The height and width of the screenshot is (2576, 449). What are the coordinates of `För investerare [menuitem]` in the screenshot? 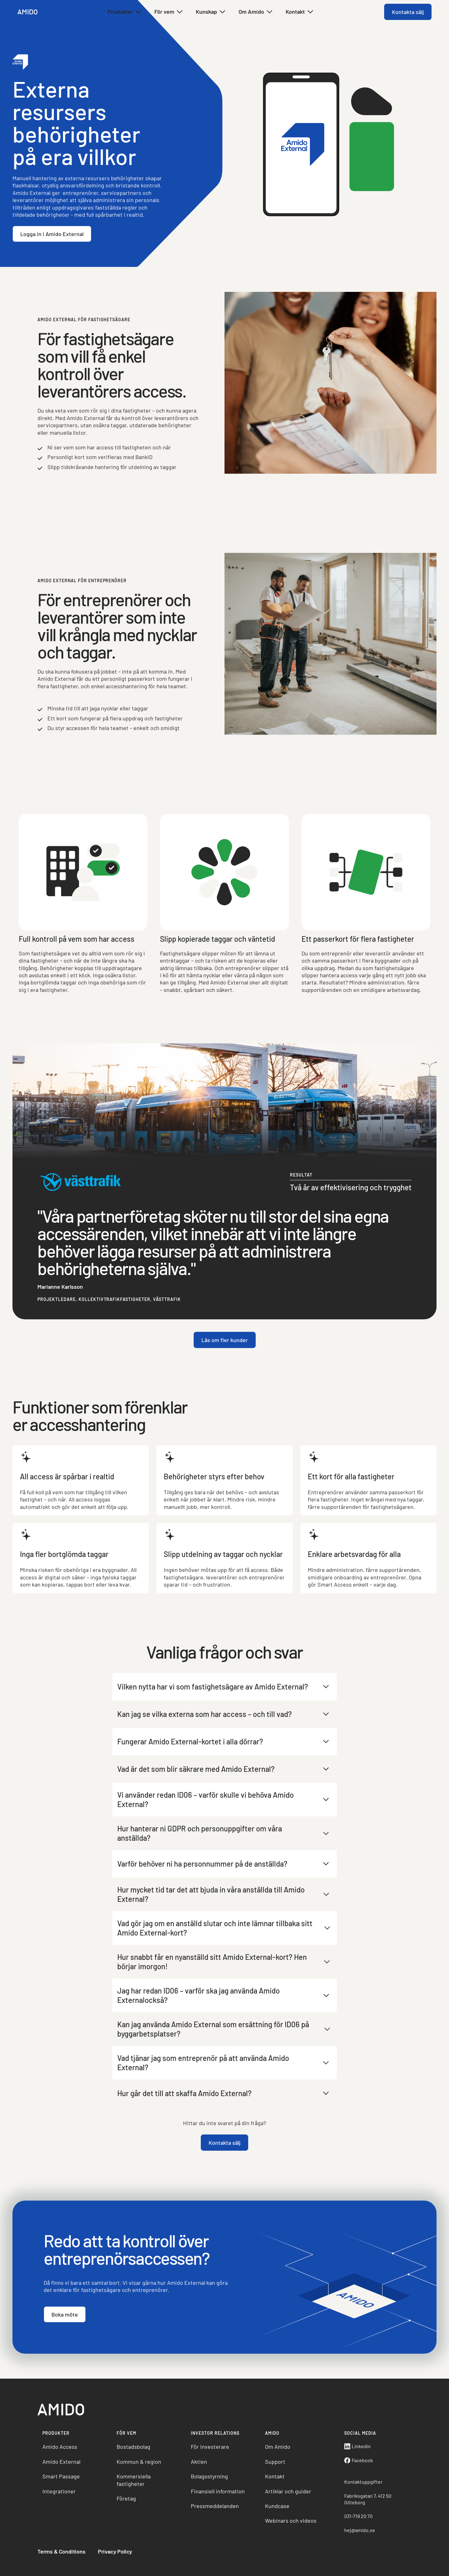 It's located at (210, 2446).